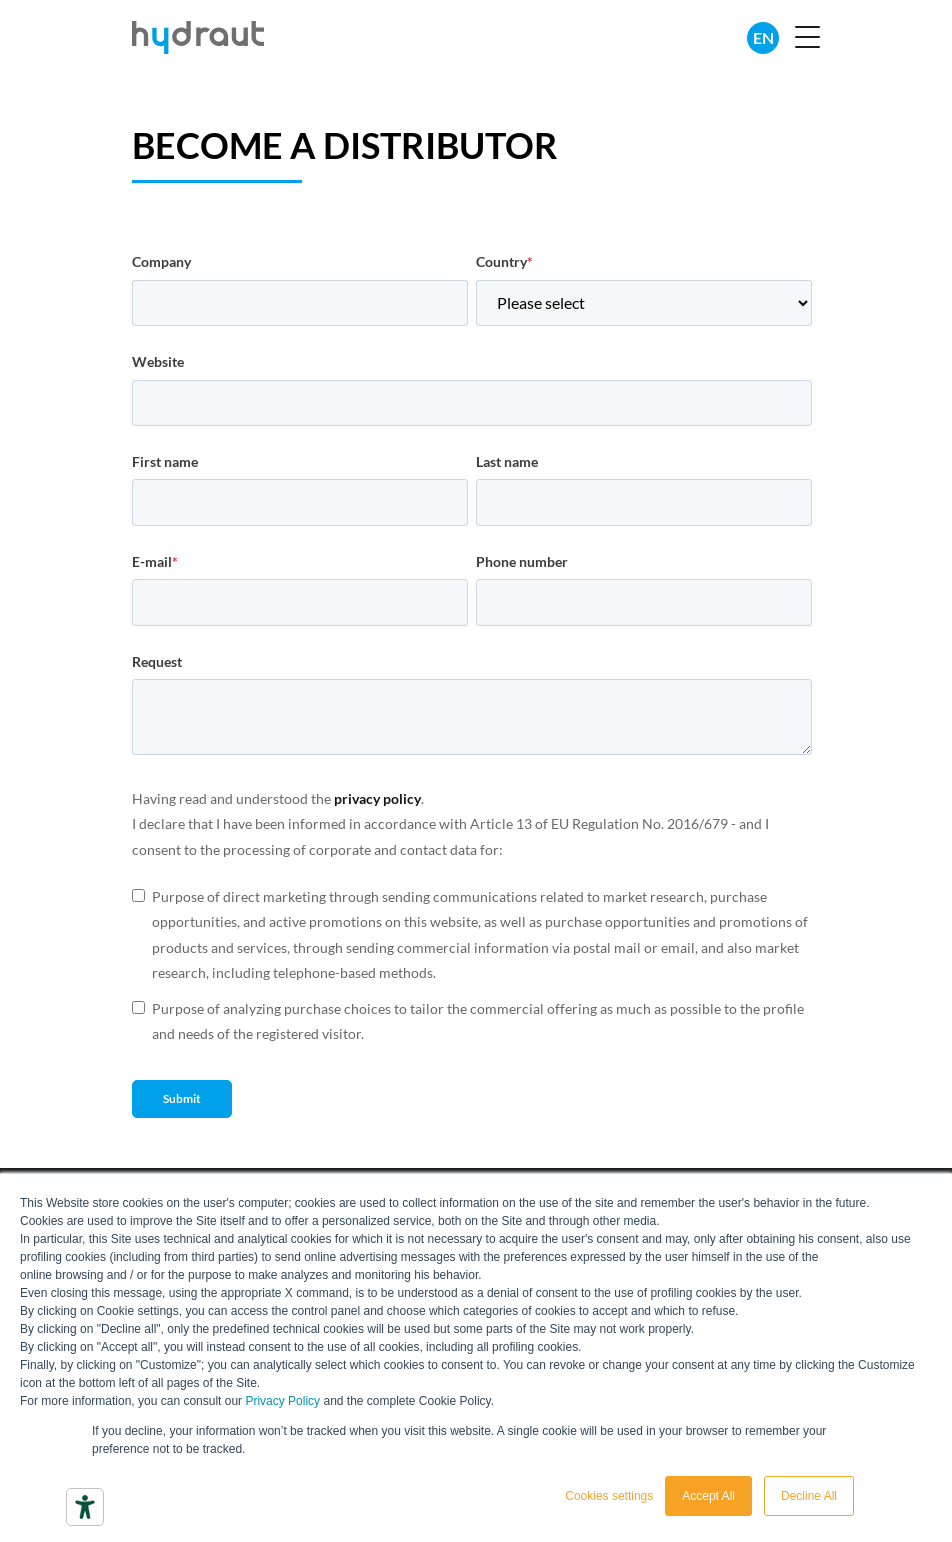 This screenshot has height=1542, width=952. I want to click on privacy policy, so click(377, 798).